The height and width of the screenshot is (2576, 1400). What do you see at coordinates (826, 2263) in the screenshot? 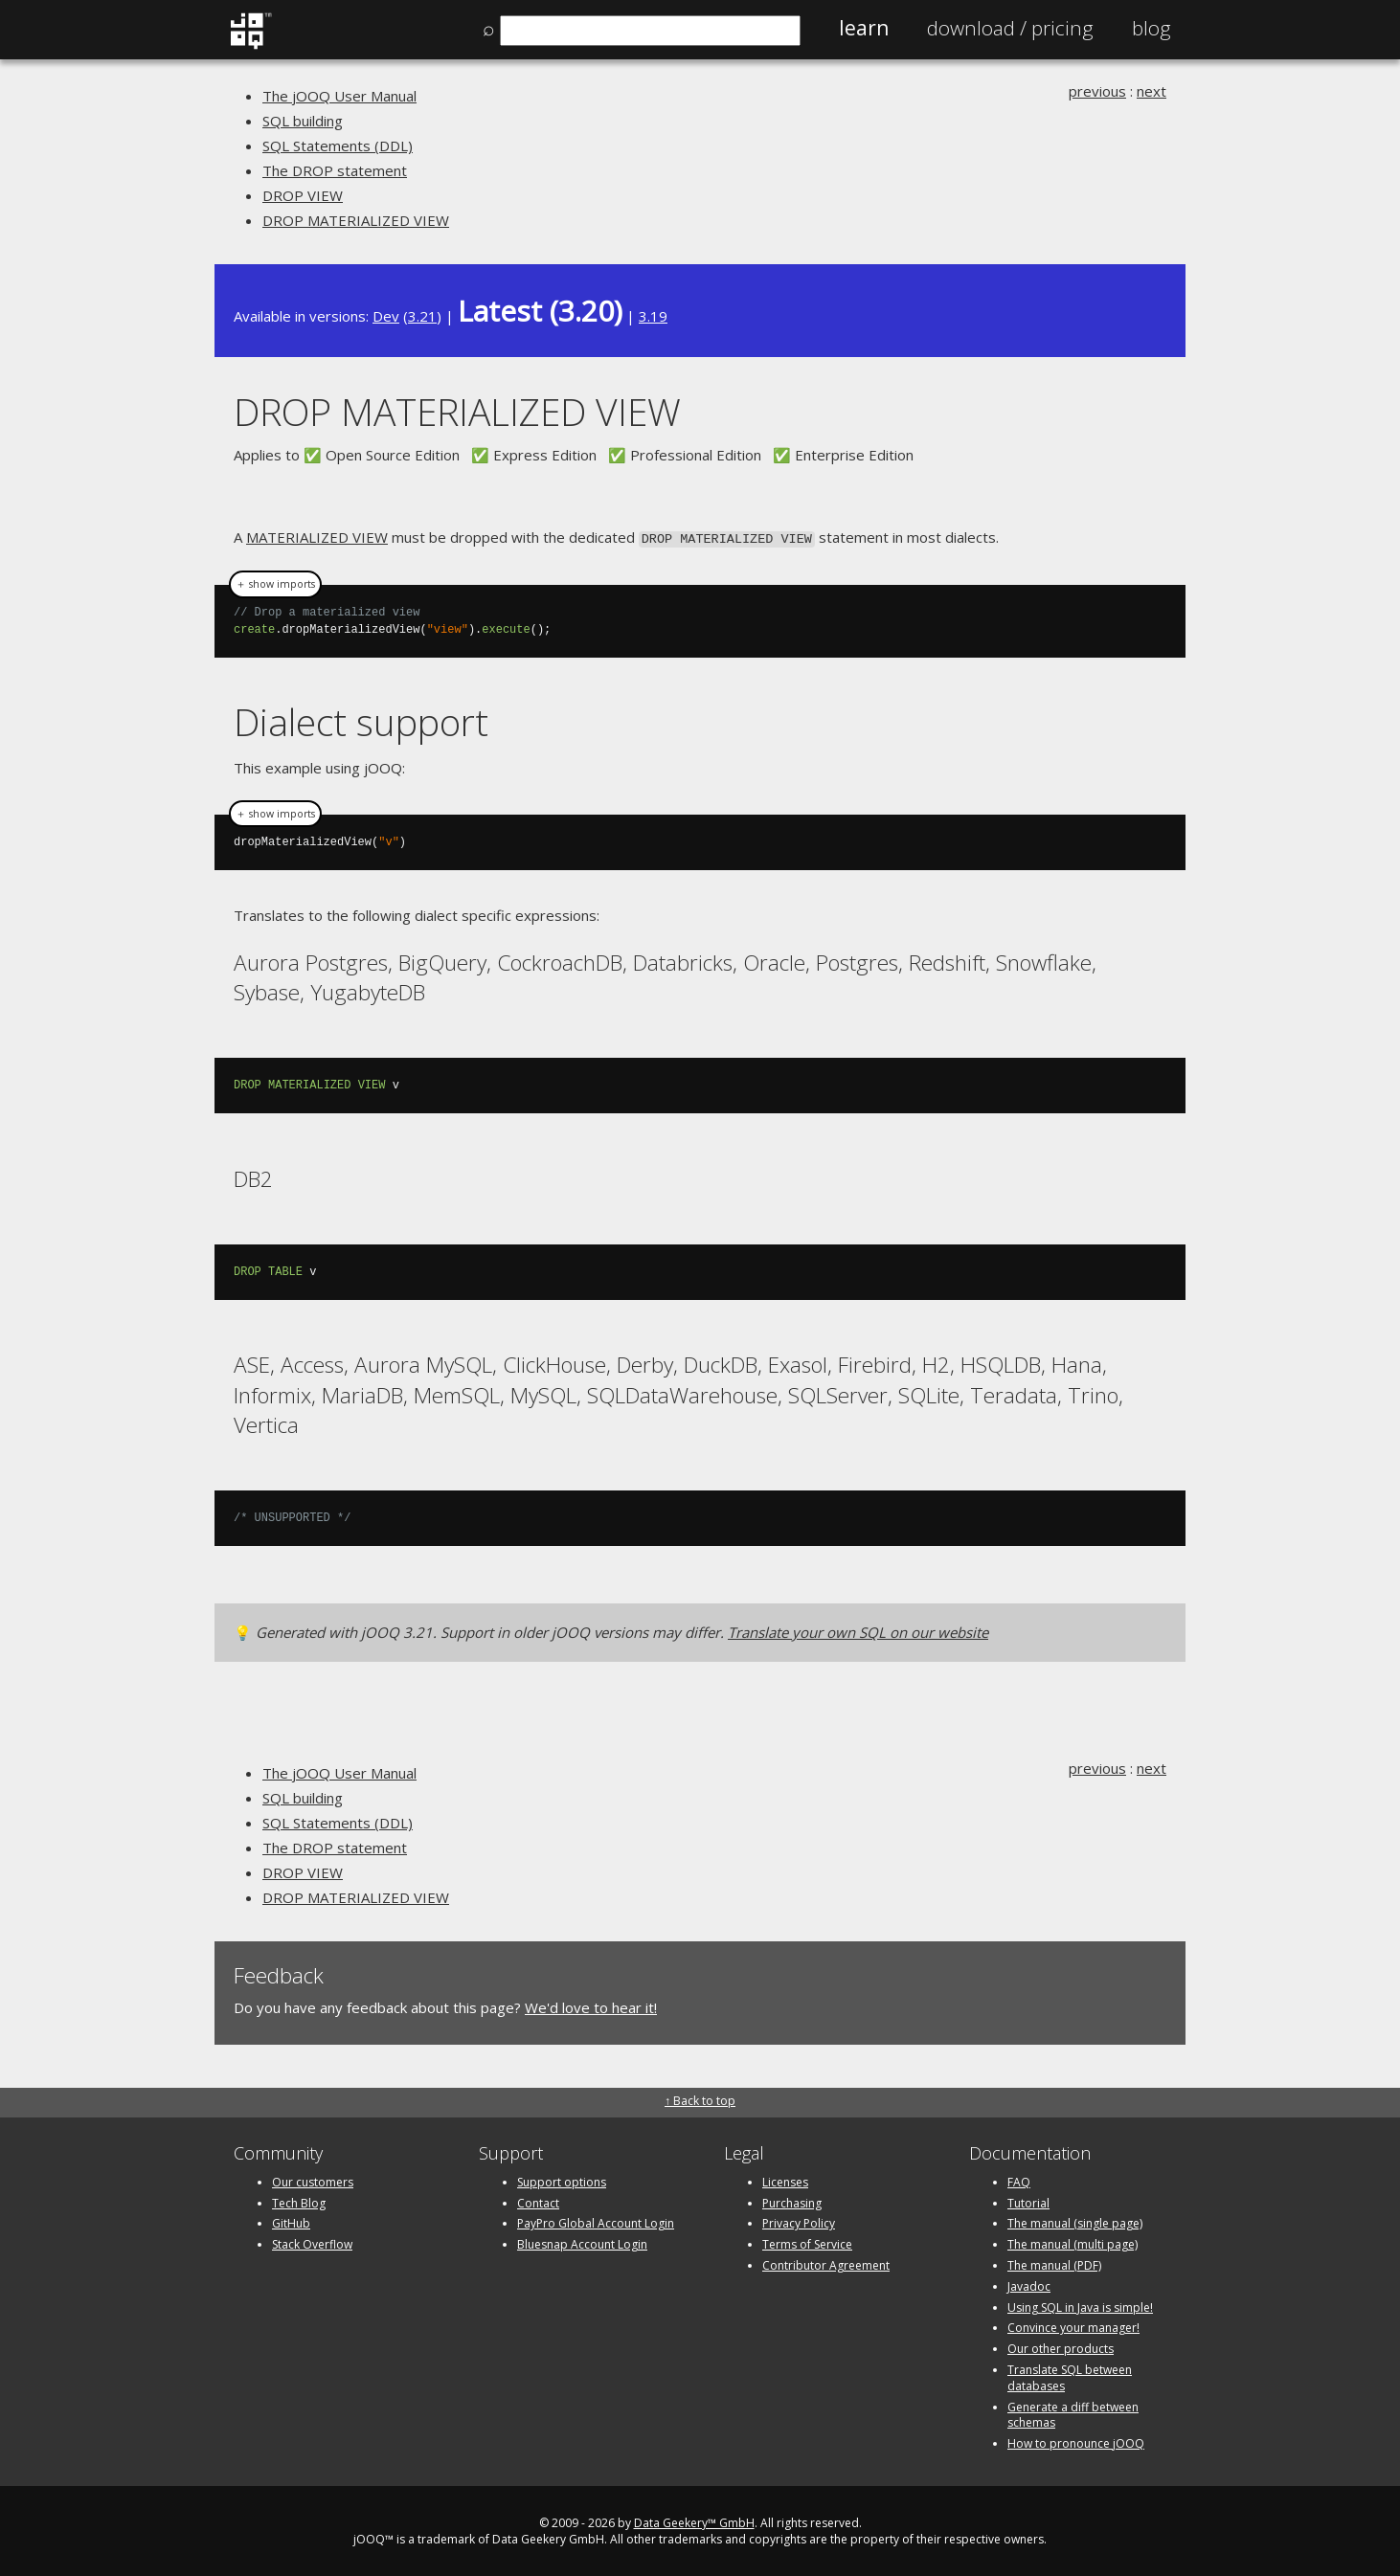
I see `Contributor Agreement` at bounding box center [826, 2263].